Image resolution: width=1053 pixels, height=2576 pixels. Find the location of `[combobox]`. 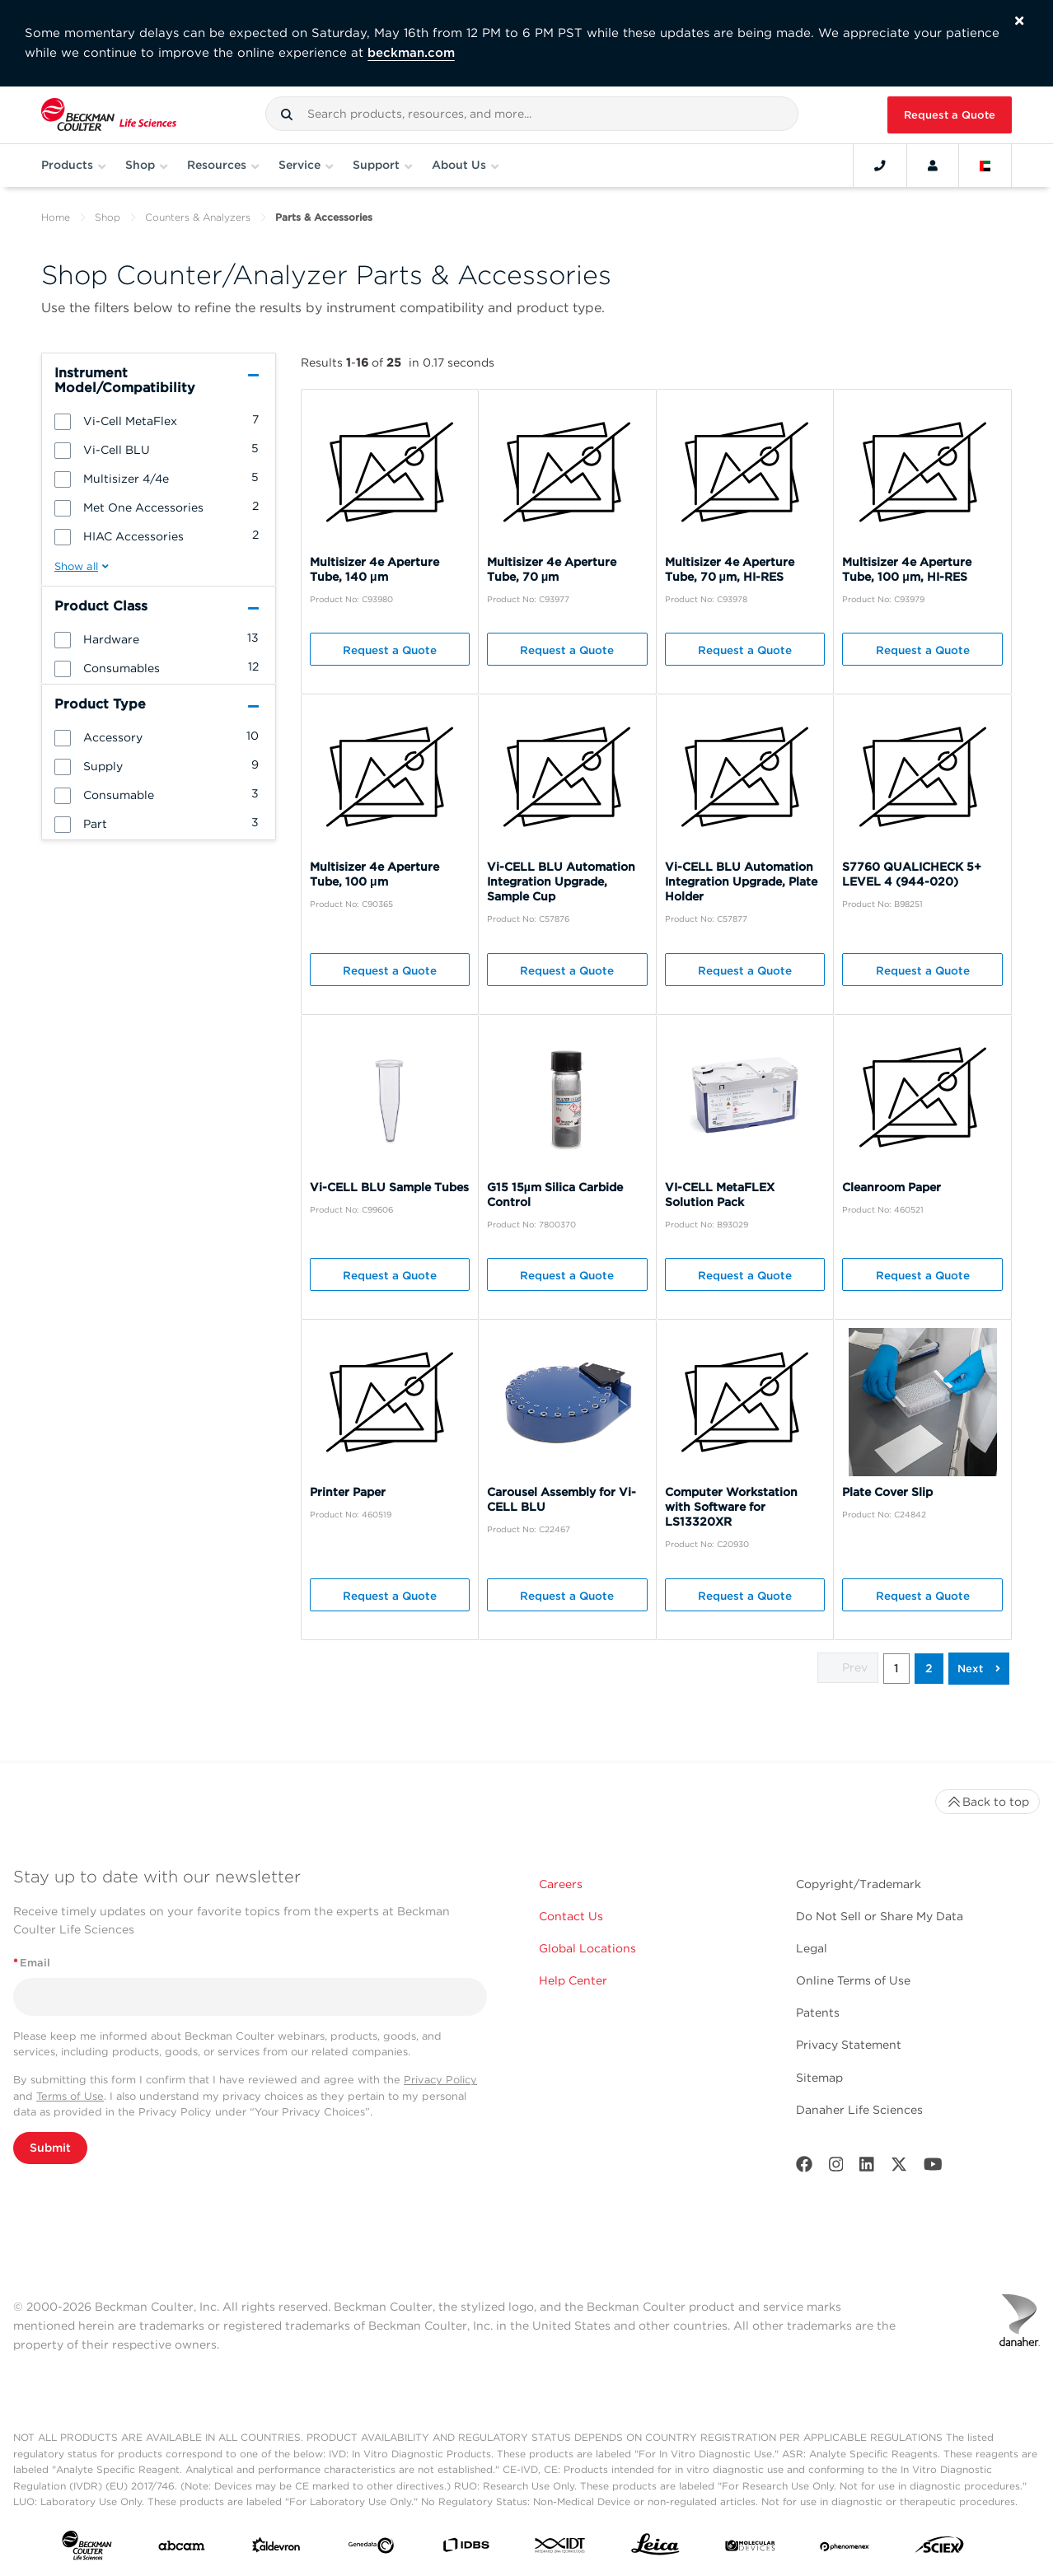

[combobox] is located at coordinates (532, 113).